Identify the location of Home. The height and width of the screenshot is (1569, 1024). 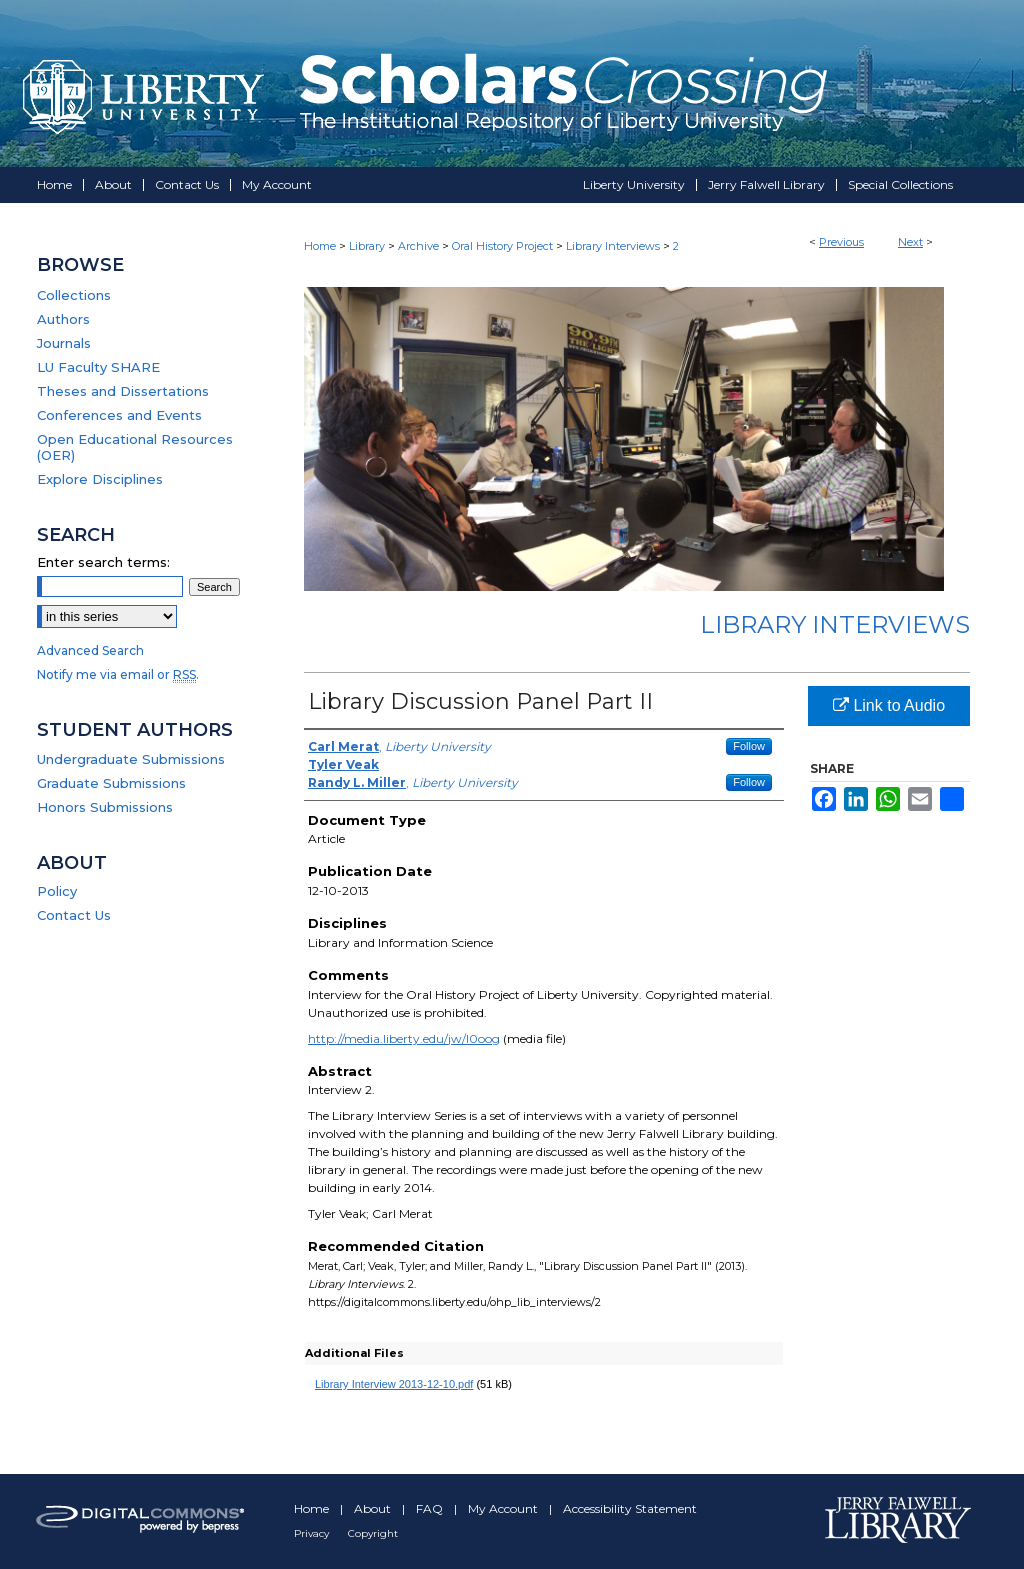
(320, 246).